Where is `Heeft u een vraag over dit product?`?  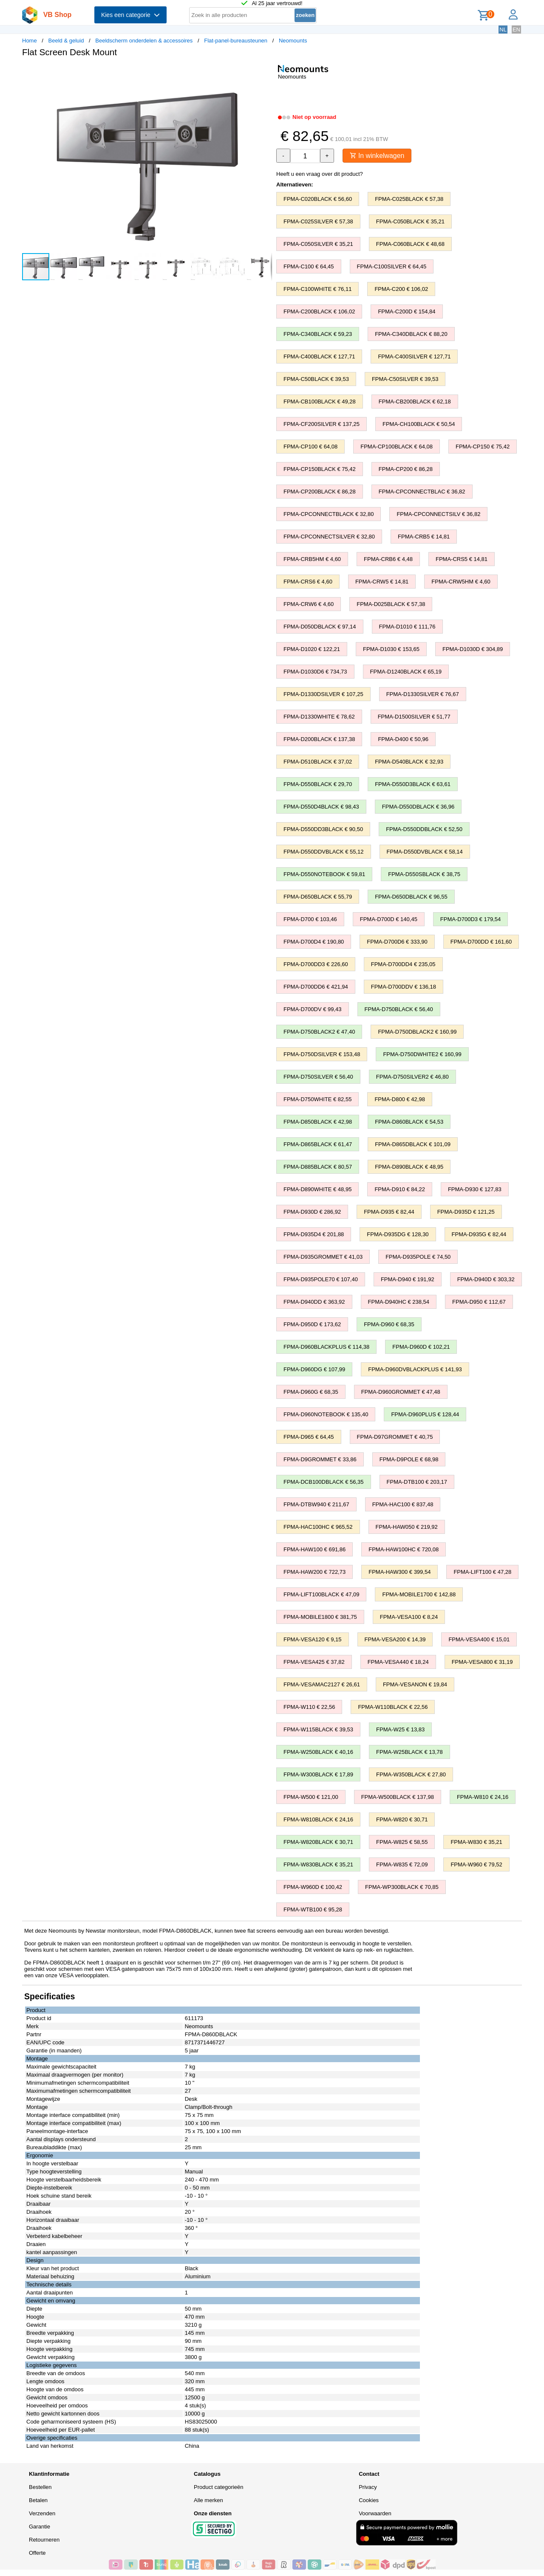
Heeft u een vraag over dit product? is located at coordinates (319, 174).